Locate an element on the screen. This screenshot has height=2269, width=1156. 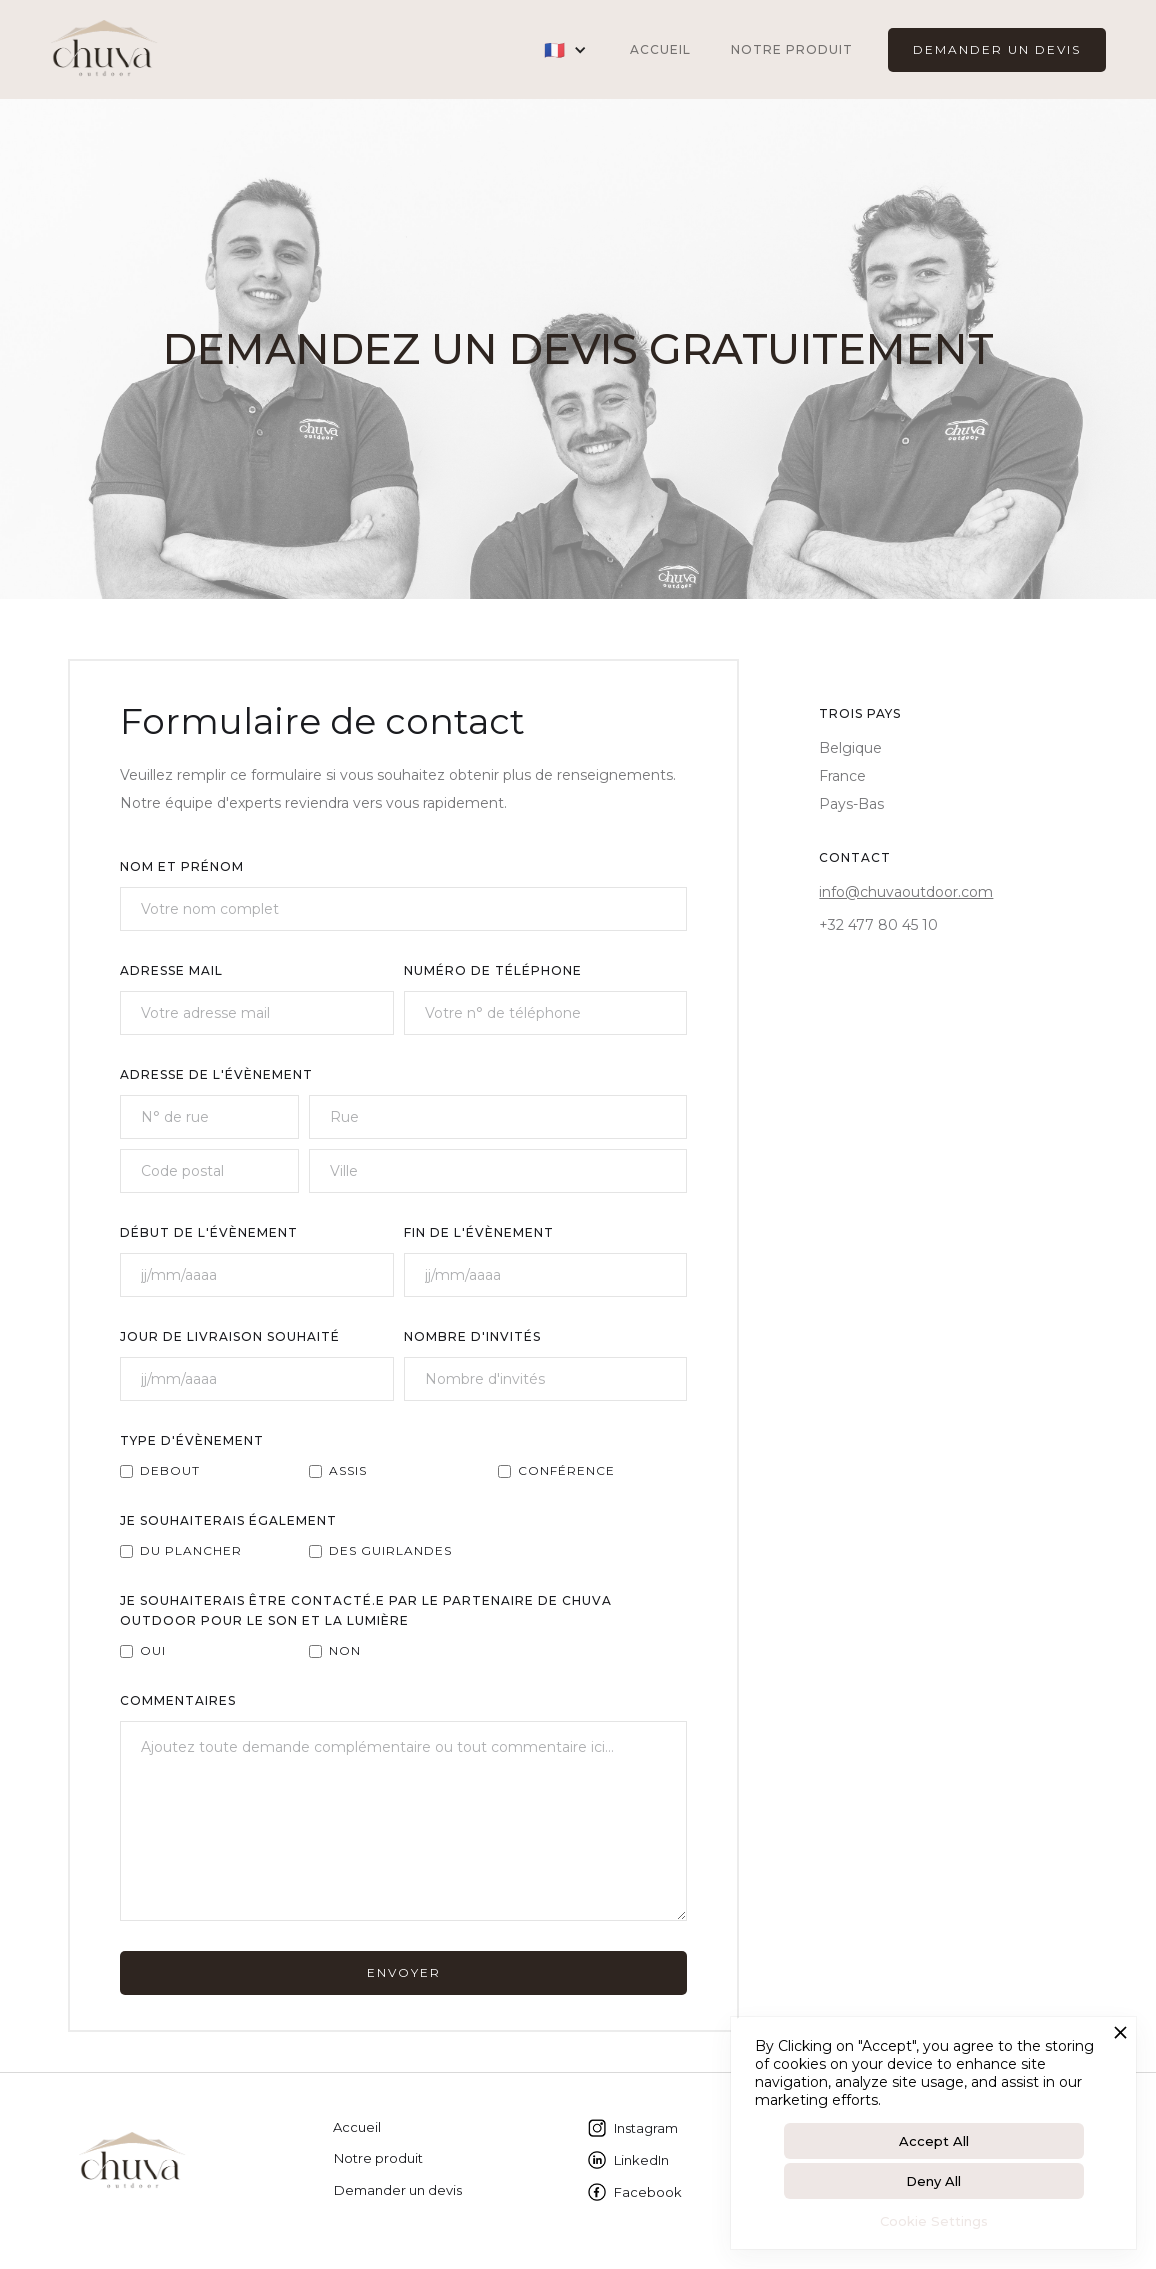
Demander un devis is located at coordinates (398, 2190).